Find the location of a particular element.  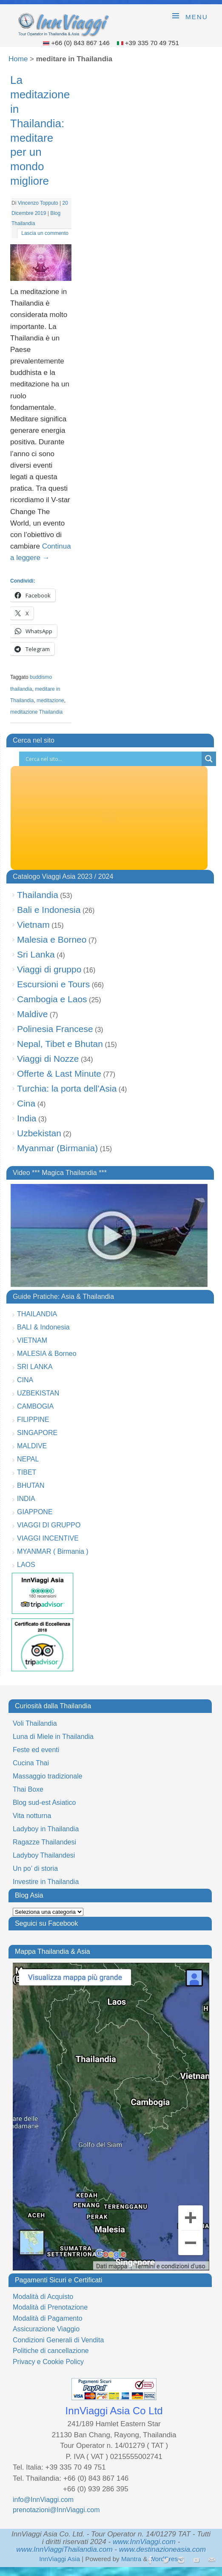

Uzbekistan is located at coordinates (39, 1133).